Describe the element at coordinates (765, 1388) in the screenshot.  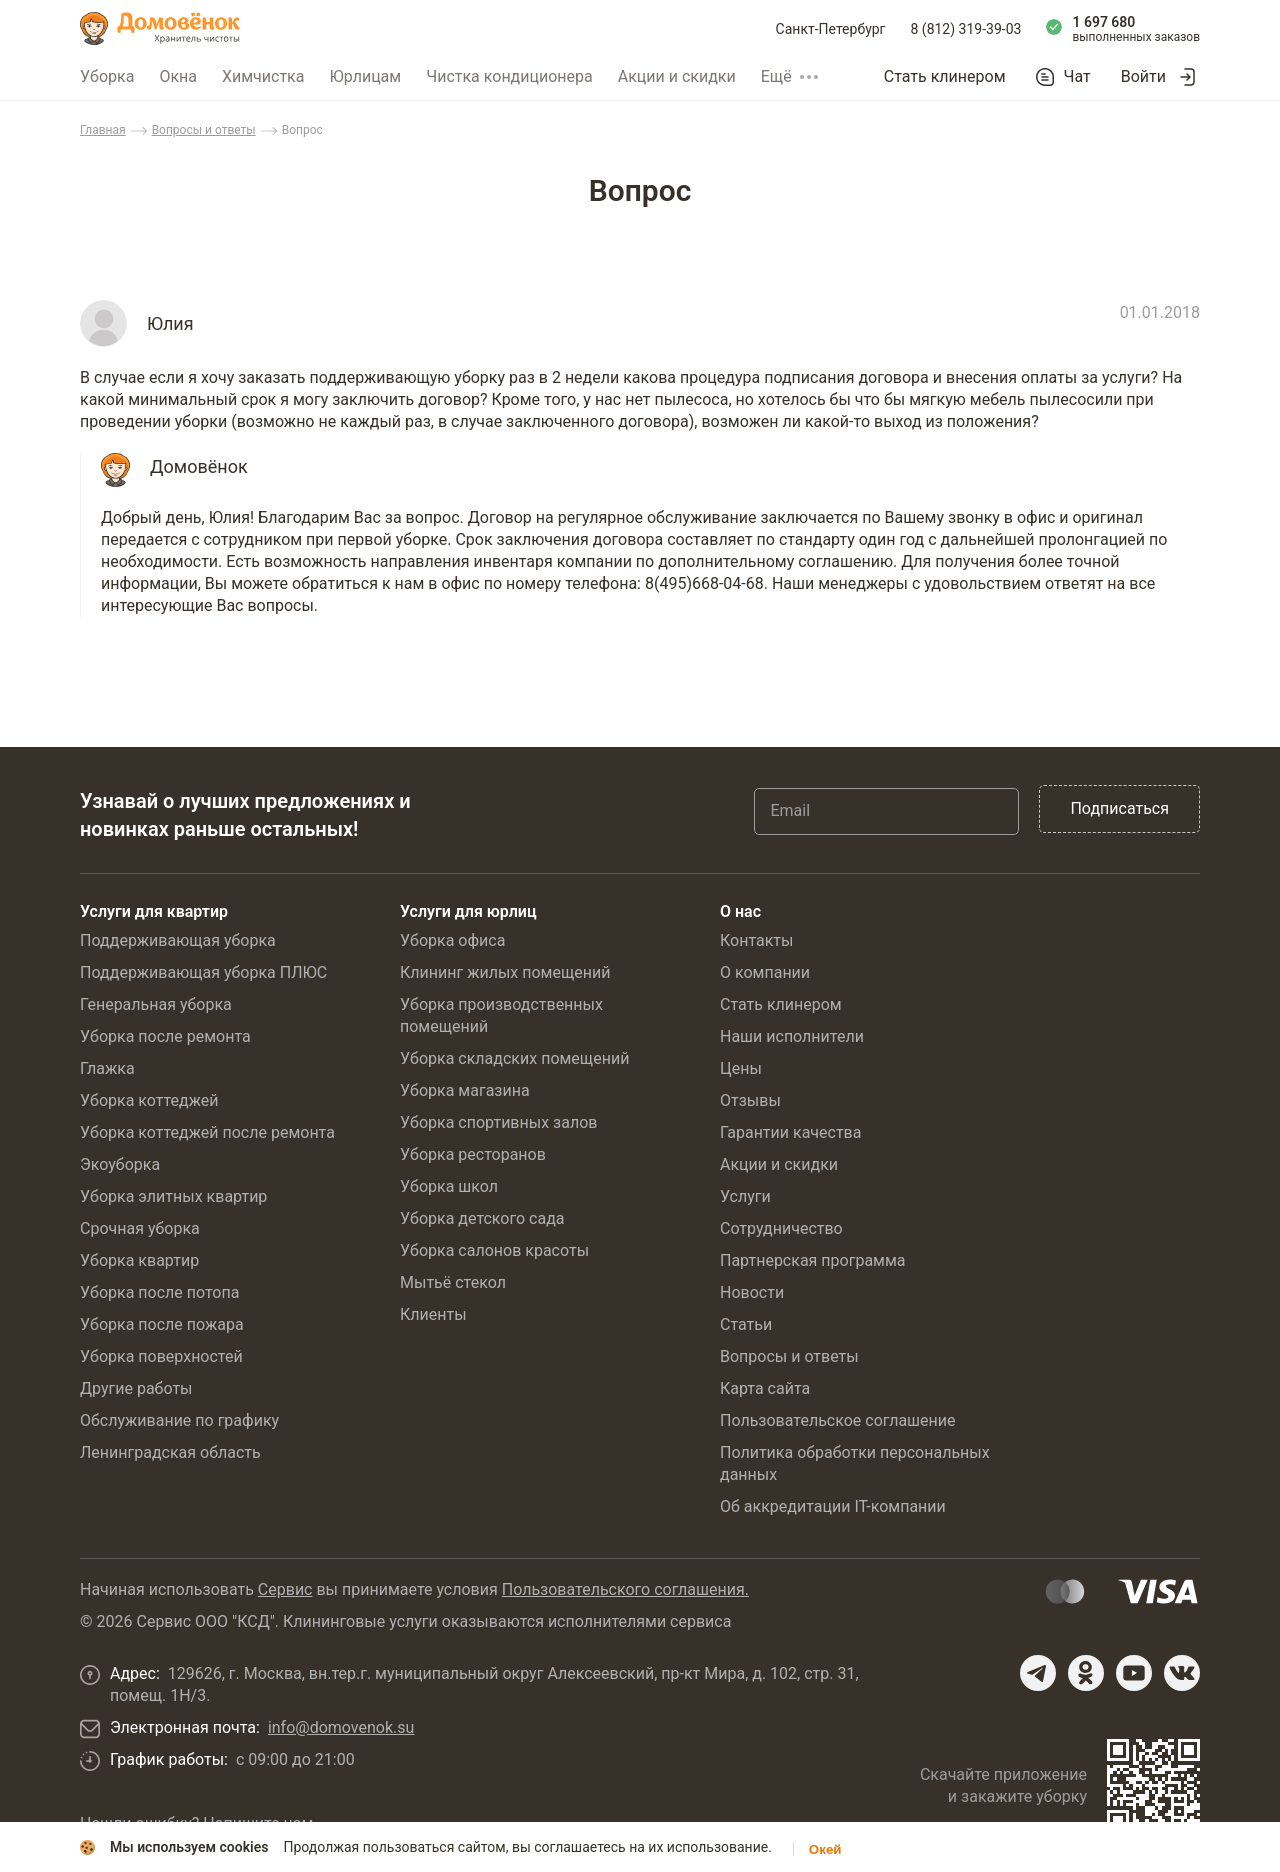
I see `Карта сайта` at that location.